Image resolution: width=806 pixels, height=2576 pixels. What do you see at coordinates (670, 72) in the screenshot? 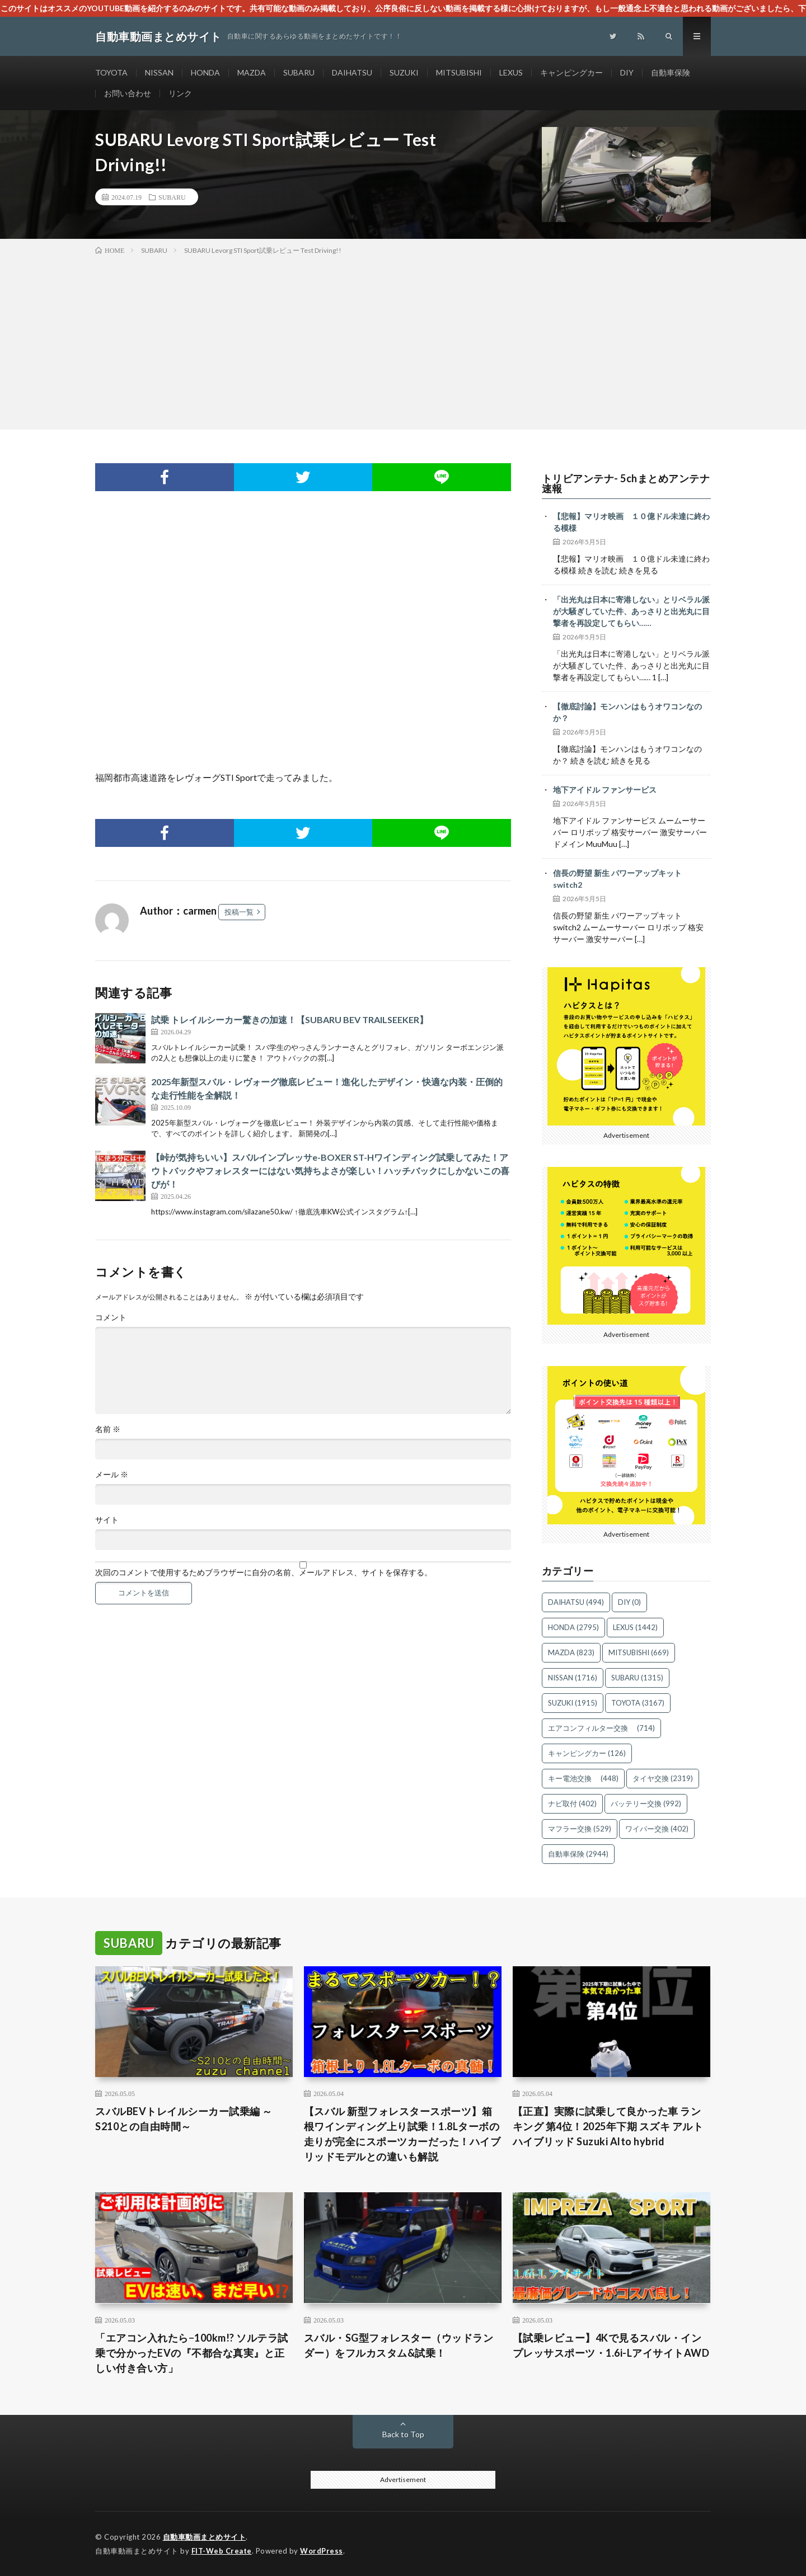
I see `自動車保険` at bounding box center [670, 72].